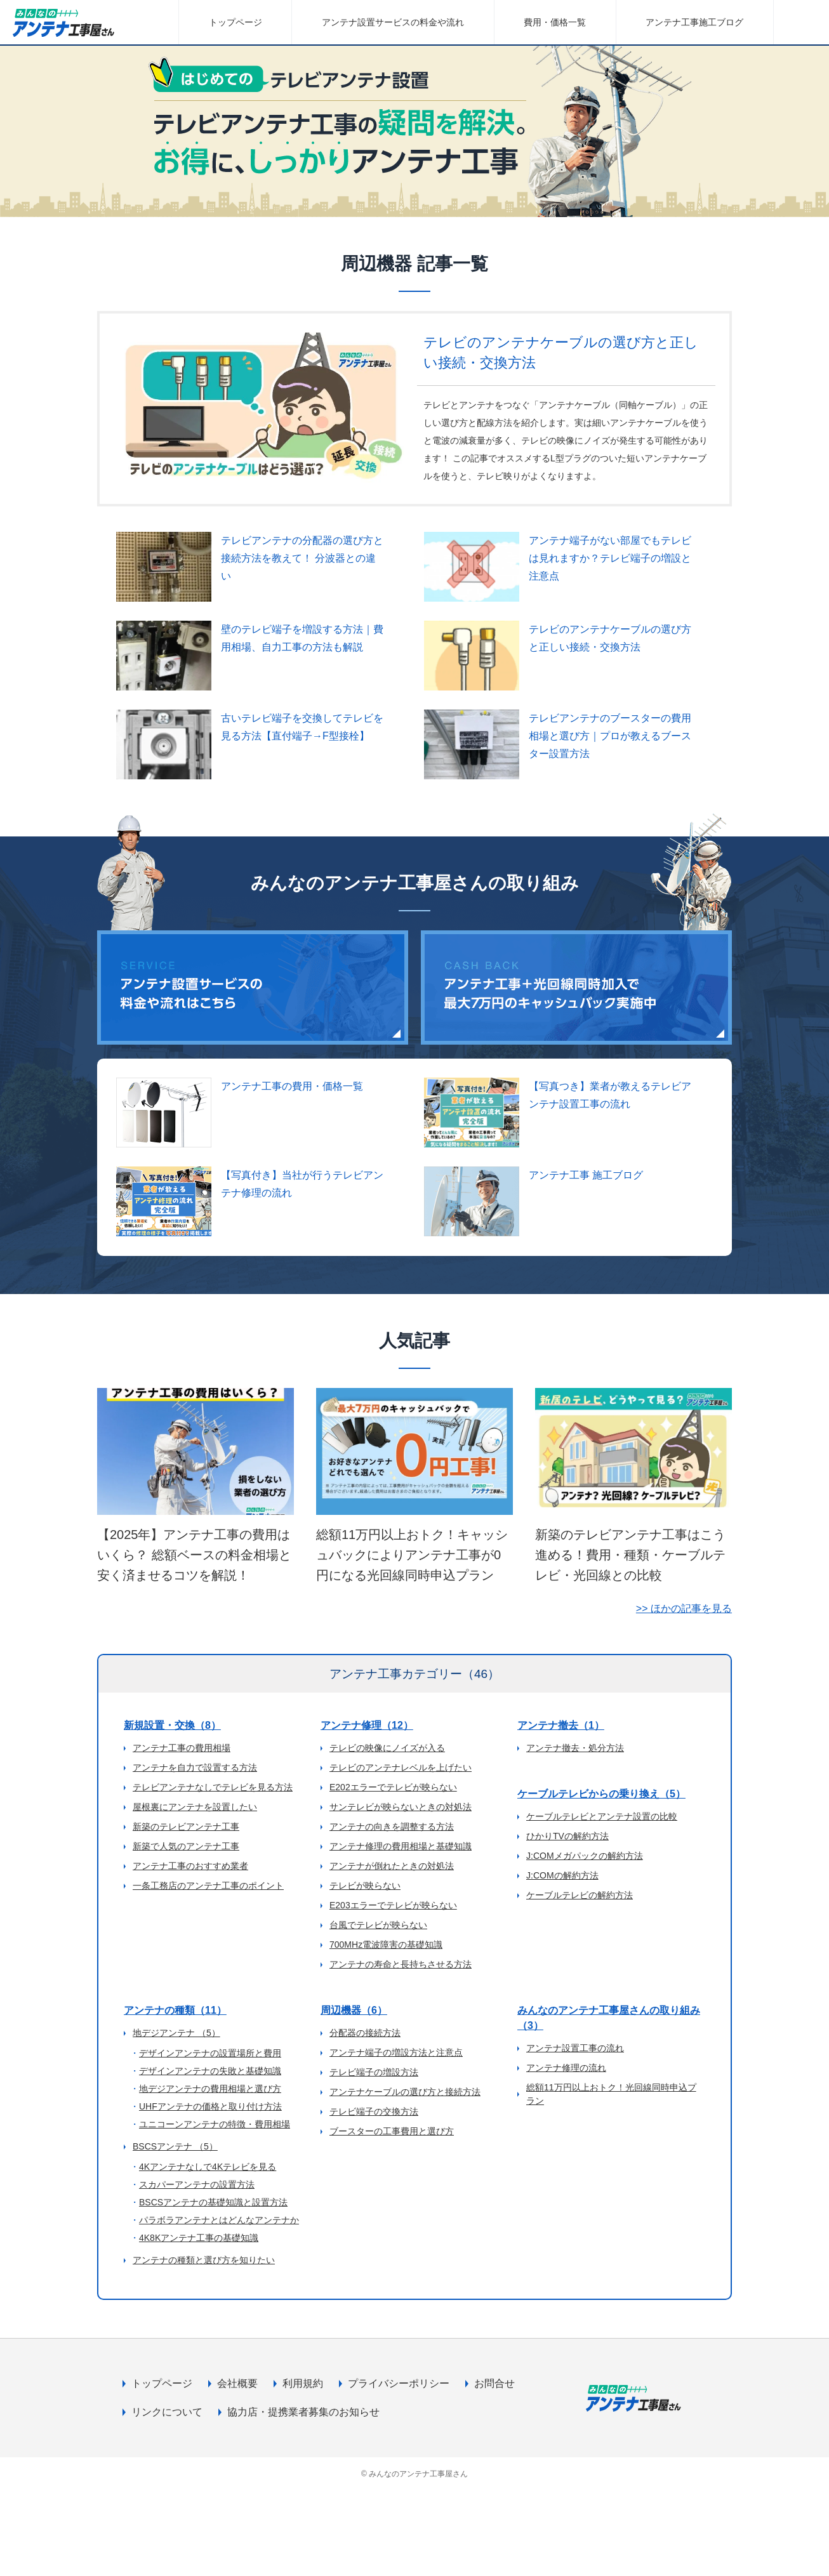 This screenshot has width=829, height=2576. I want to click on 屋根裏にアンテナを設置したい, so click(195, 1807).